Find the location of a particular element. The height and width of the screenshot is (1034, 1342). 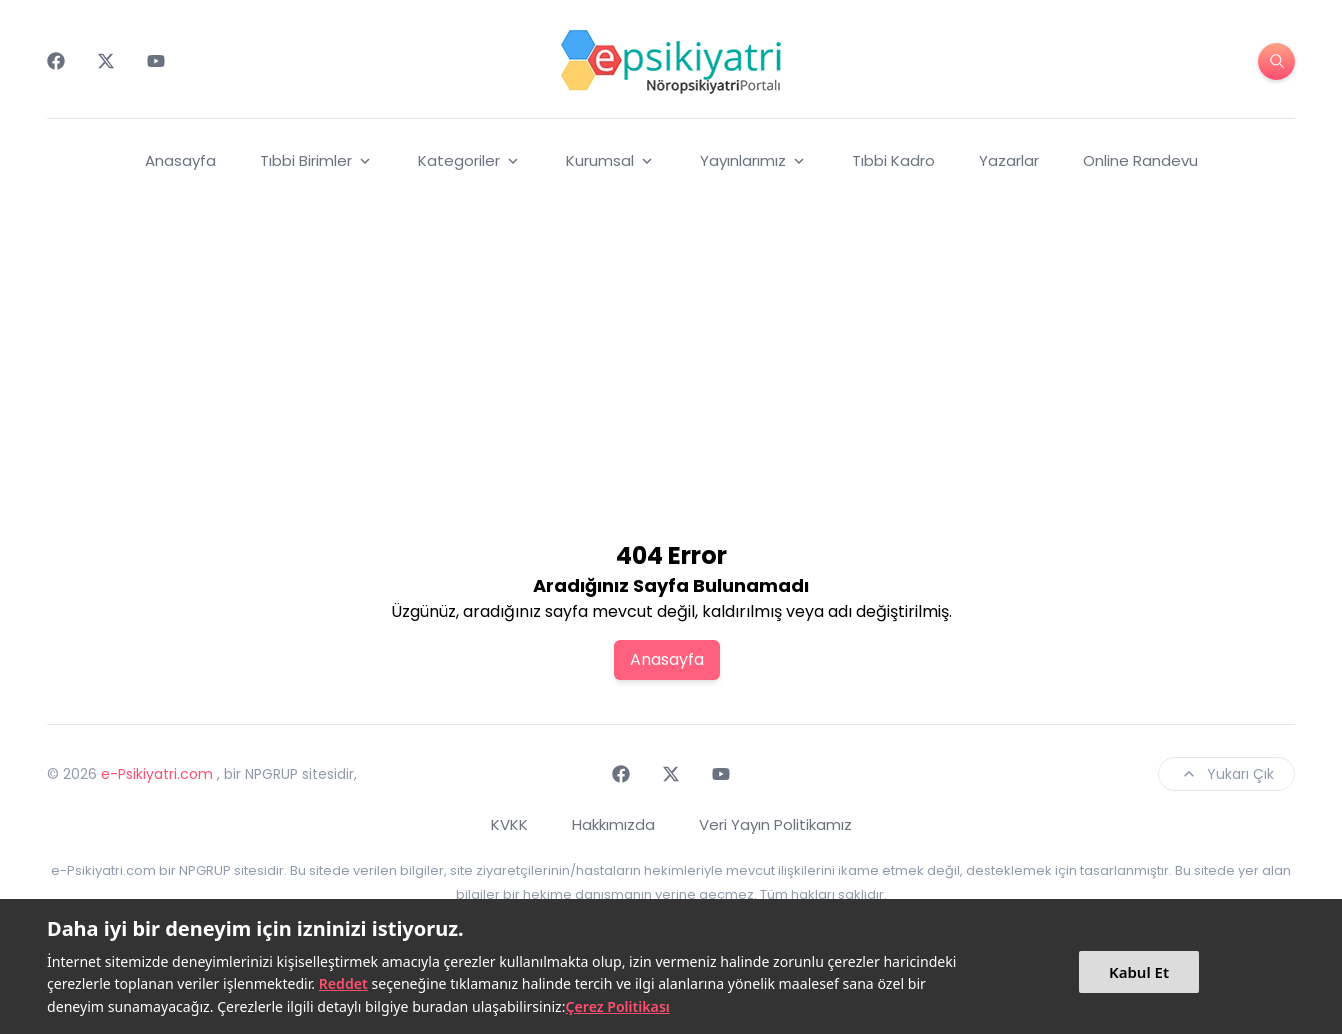

Tıbbi Birimler is located at coordinates (317, 160).